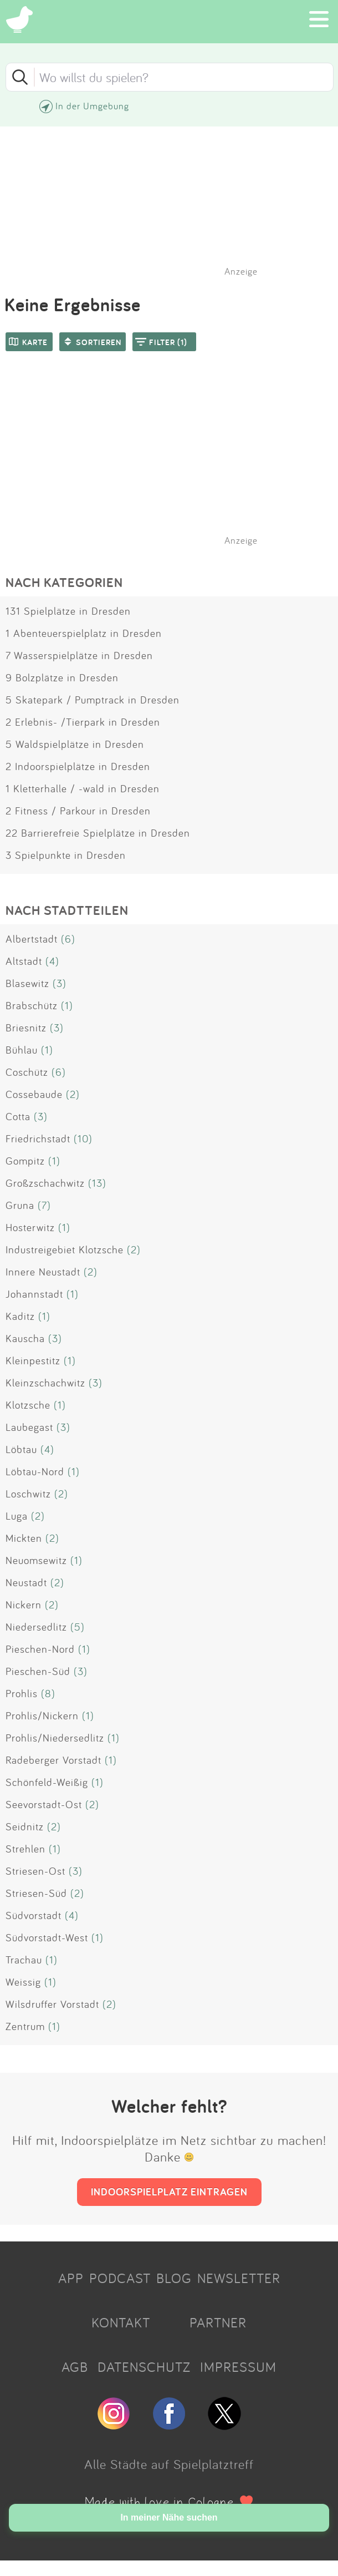 The width and height of the screenshot is (338, 2576). What do you see at coordinates (78, 766) in the screenshot?
I see `2 Indoorspielplätze in Dresden` at bounding box center [78, 766].